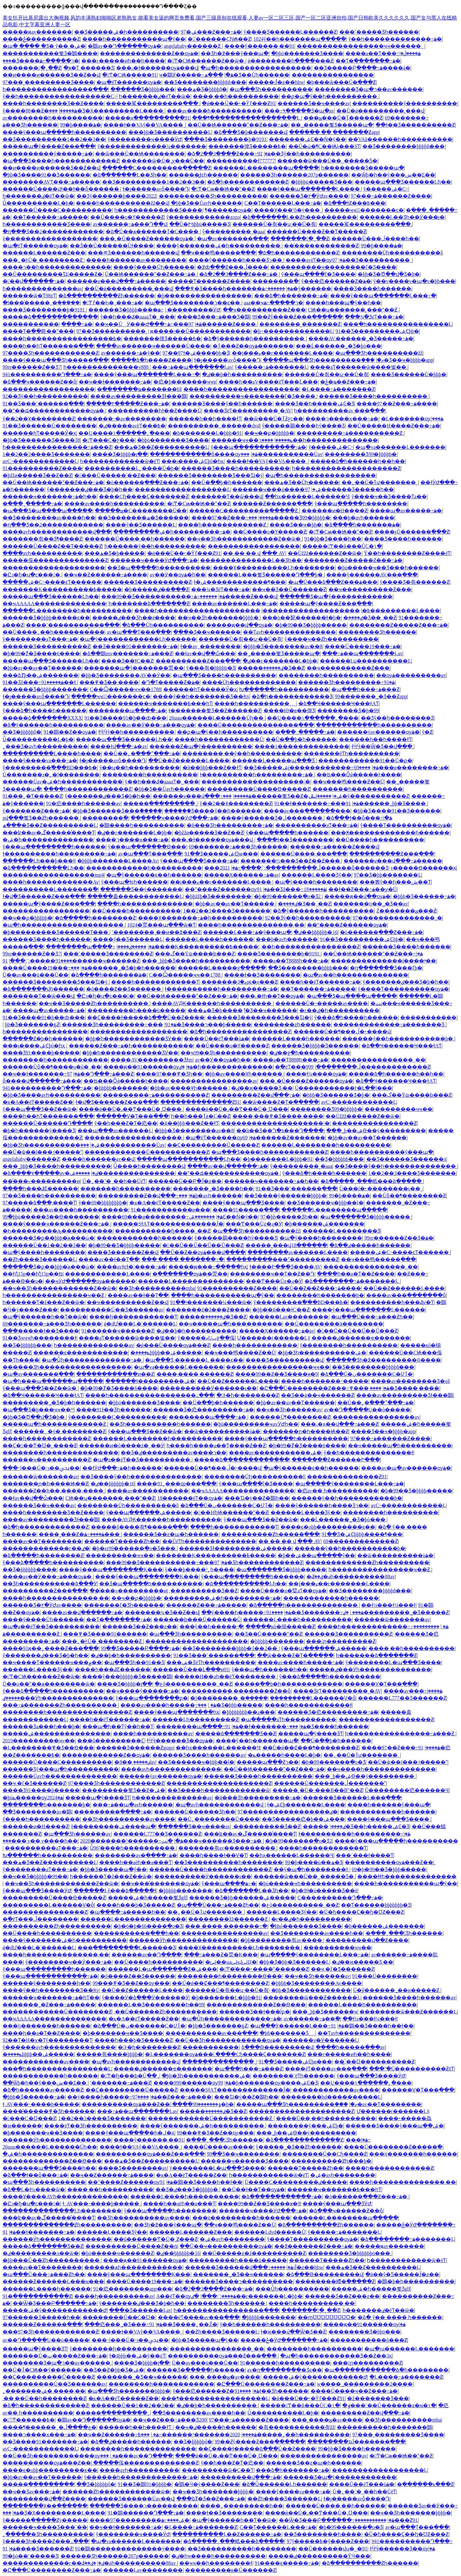 This screenshot has width=461, height=2576. Describe the element at coordinates (54, 846) in the screenshot. I see `ŷ���պ���������һ������` at that location.